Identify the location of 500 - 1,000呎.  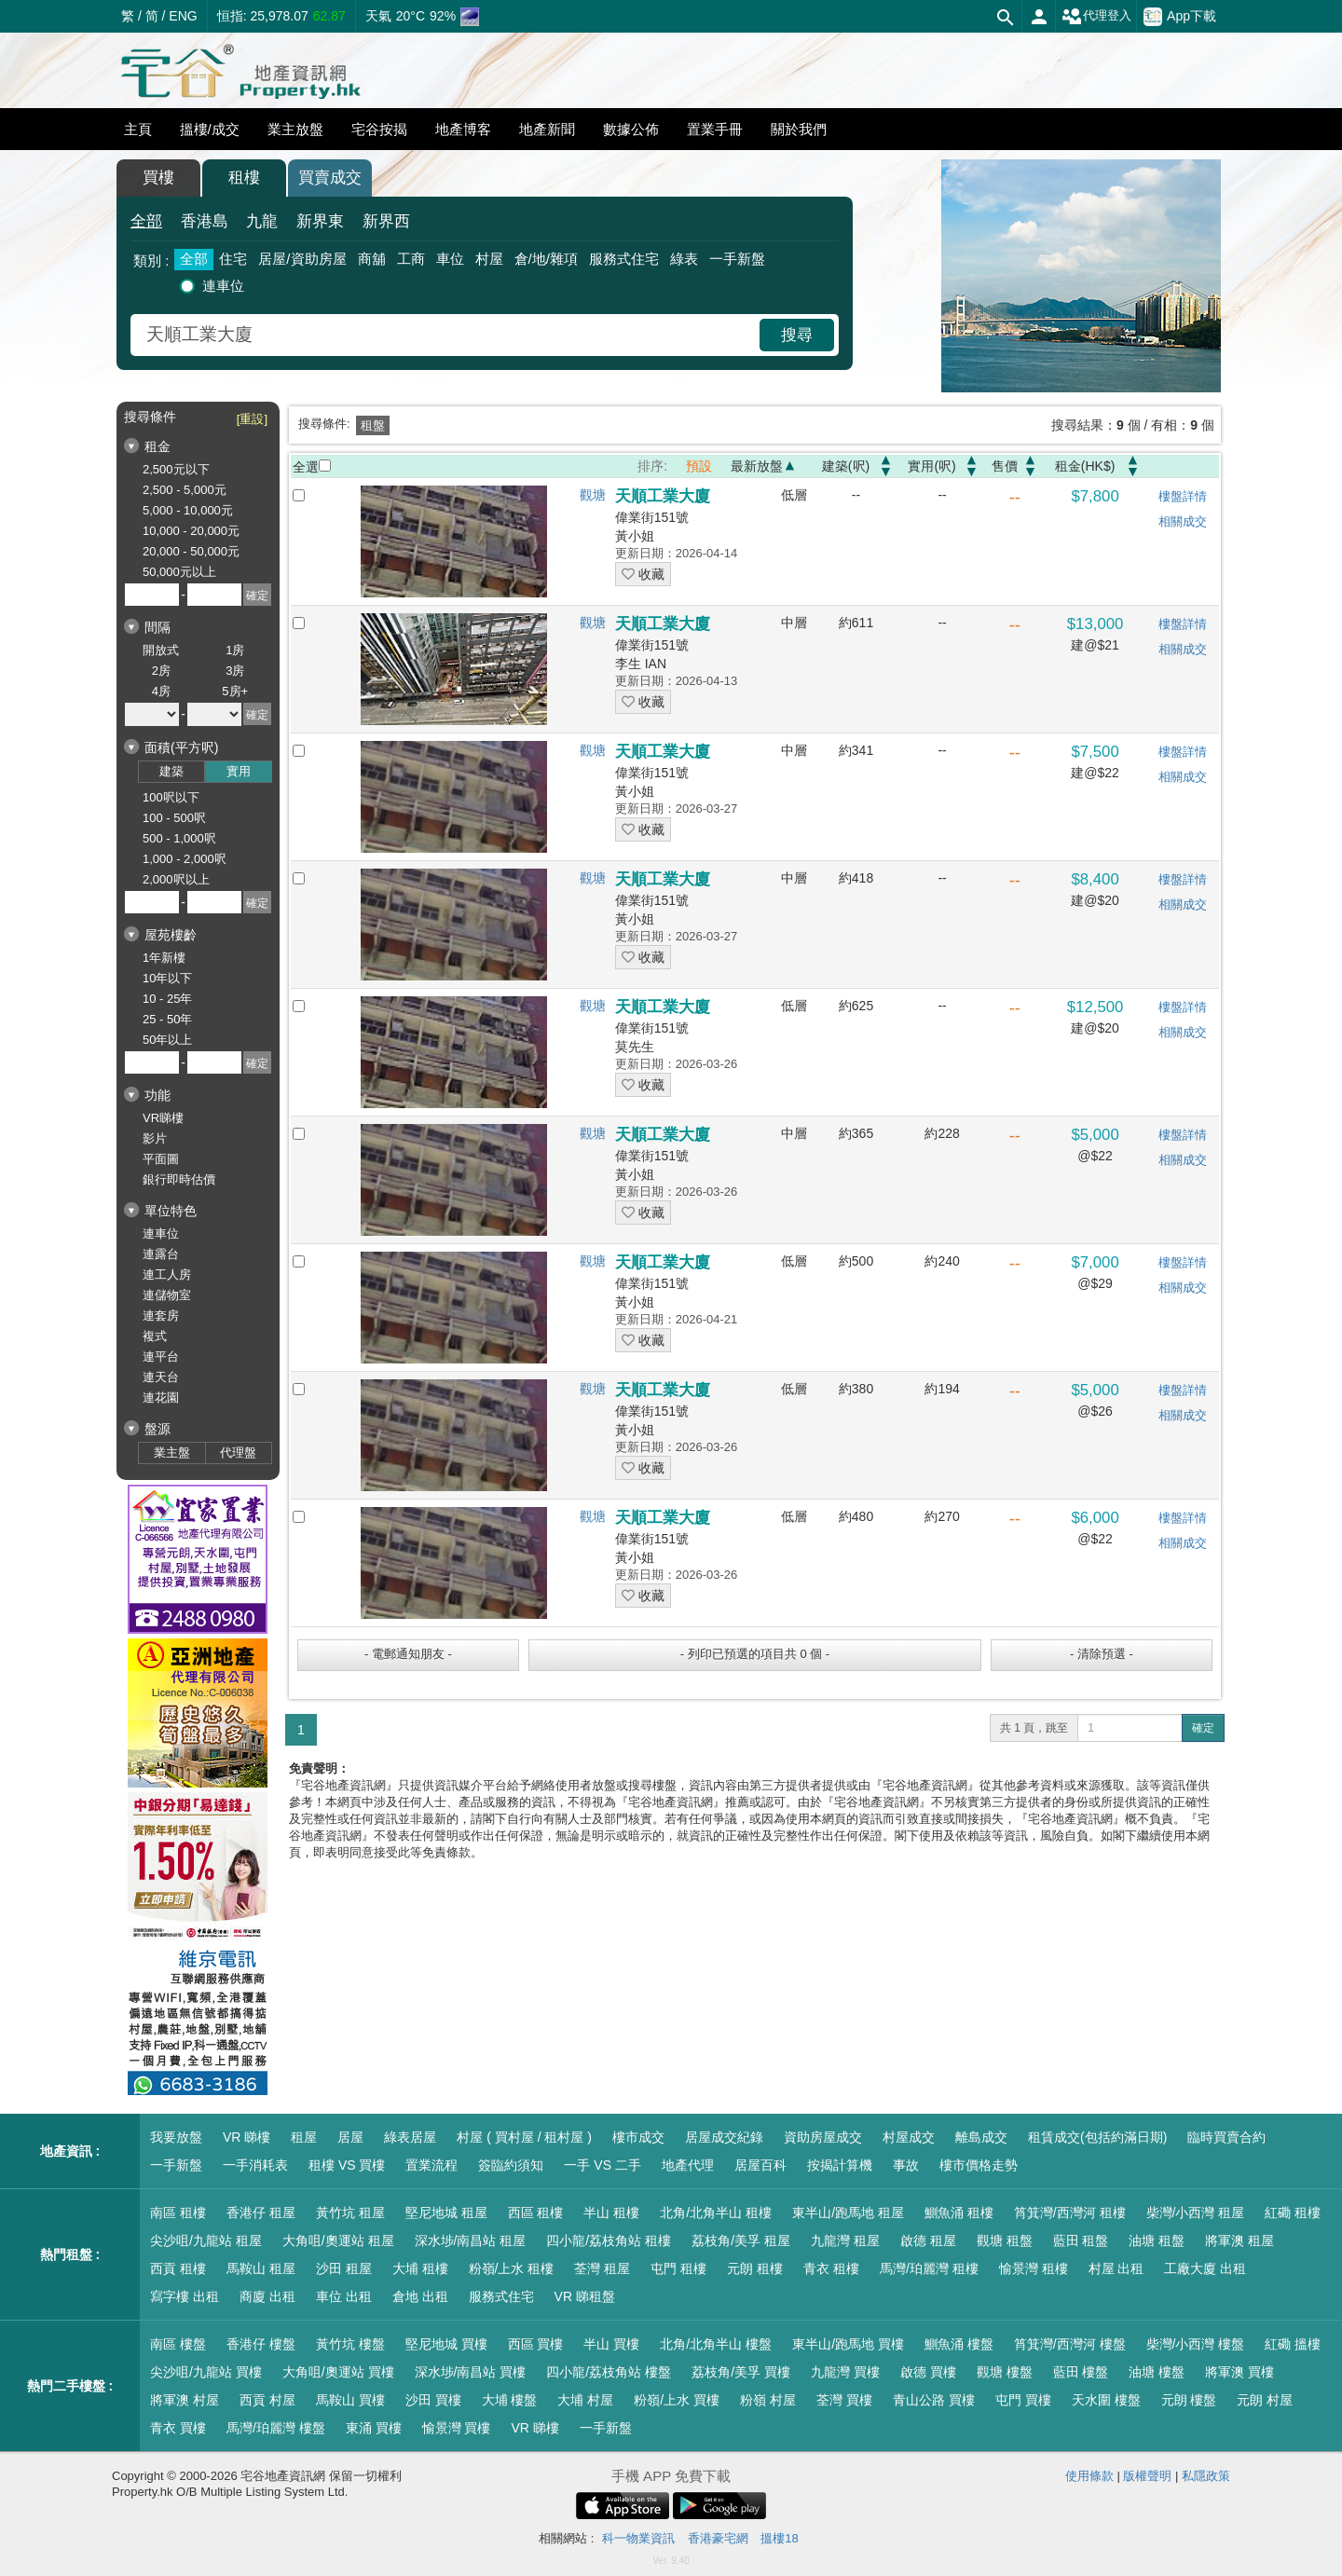
(179, 838).